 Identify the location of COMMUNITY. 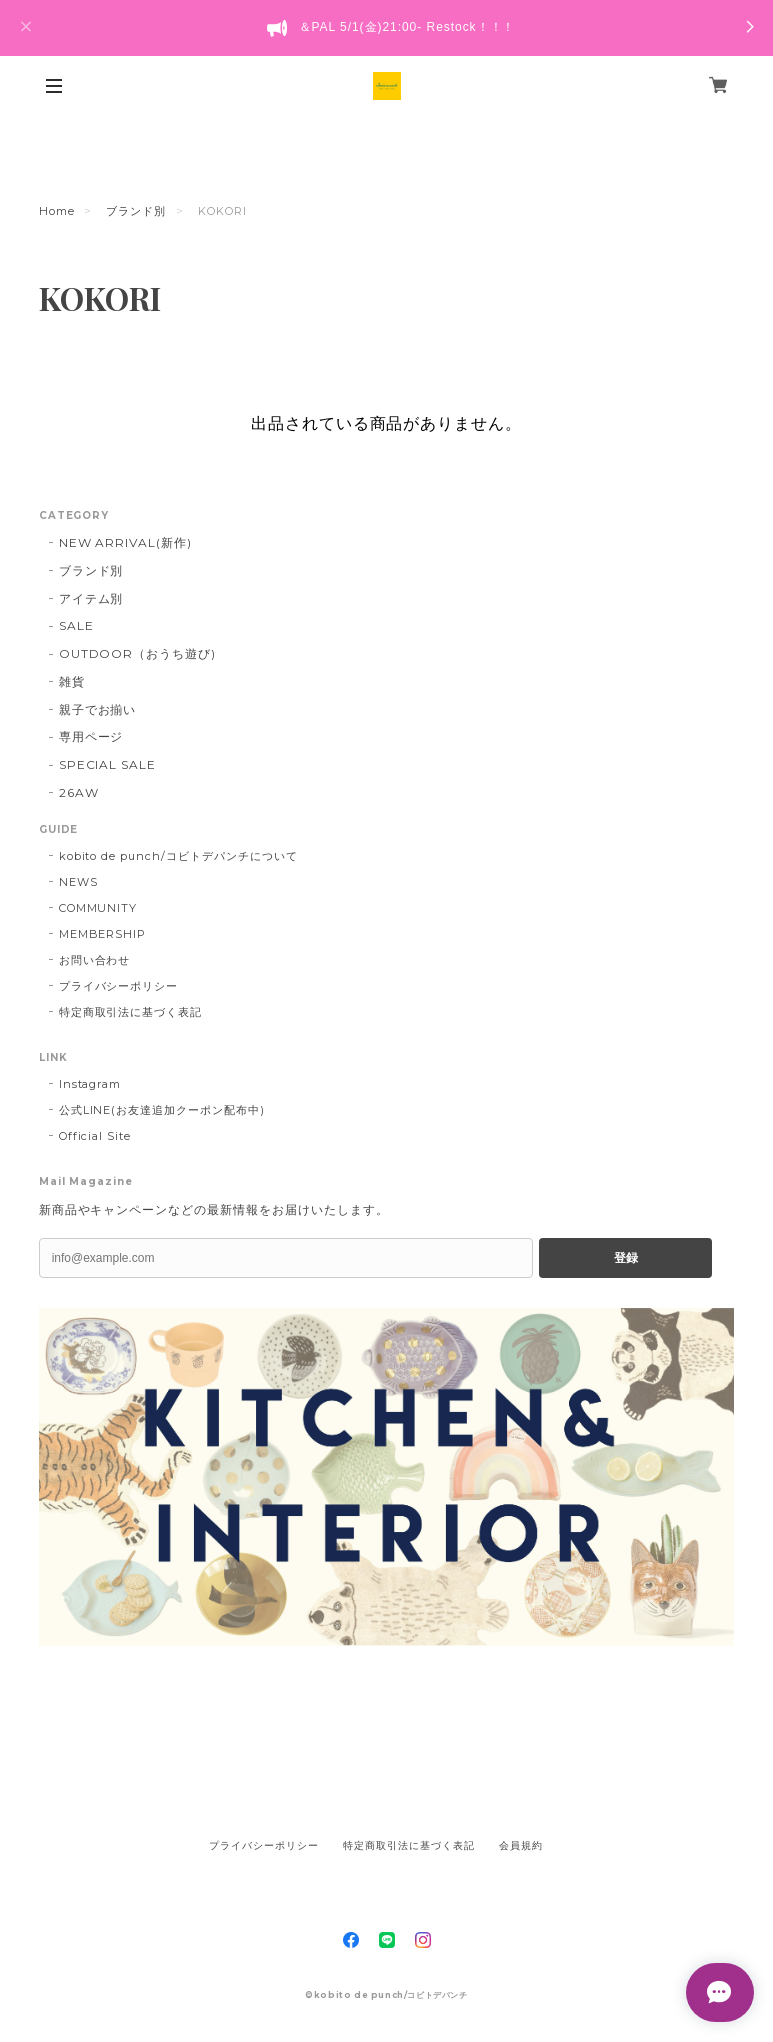
(98, 908).